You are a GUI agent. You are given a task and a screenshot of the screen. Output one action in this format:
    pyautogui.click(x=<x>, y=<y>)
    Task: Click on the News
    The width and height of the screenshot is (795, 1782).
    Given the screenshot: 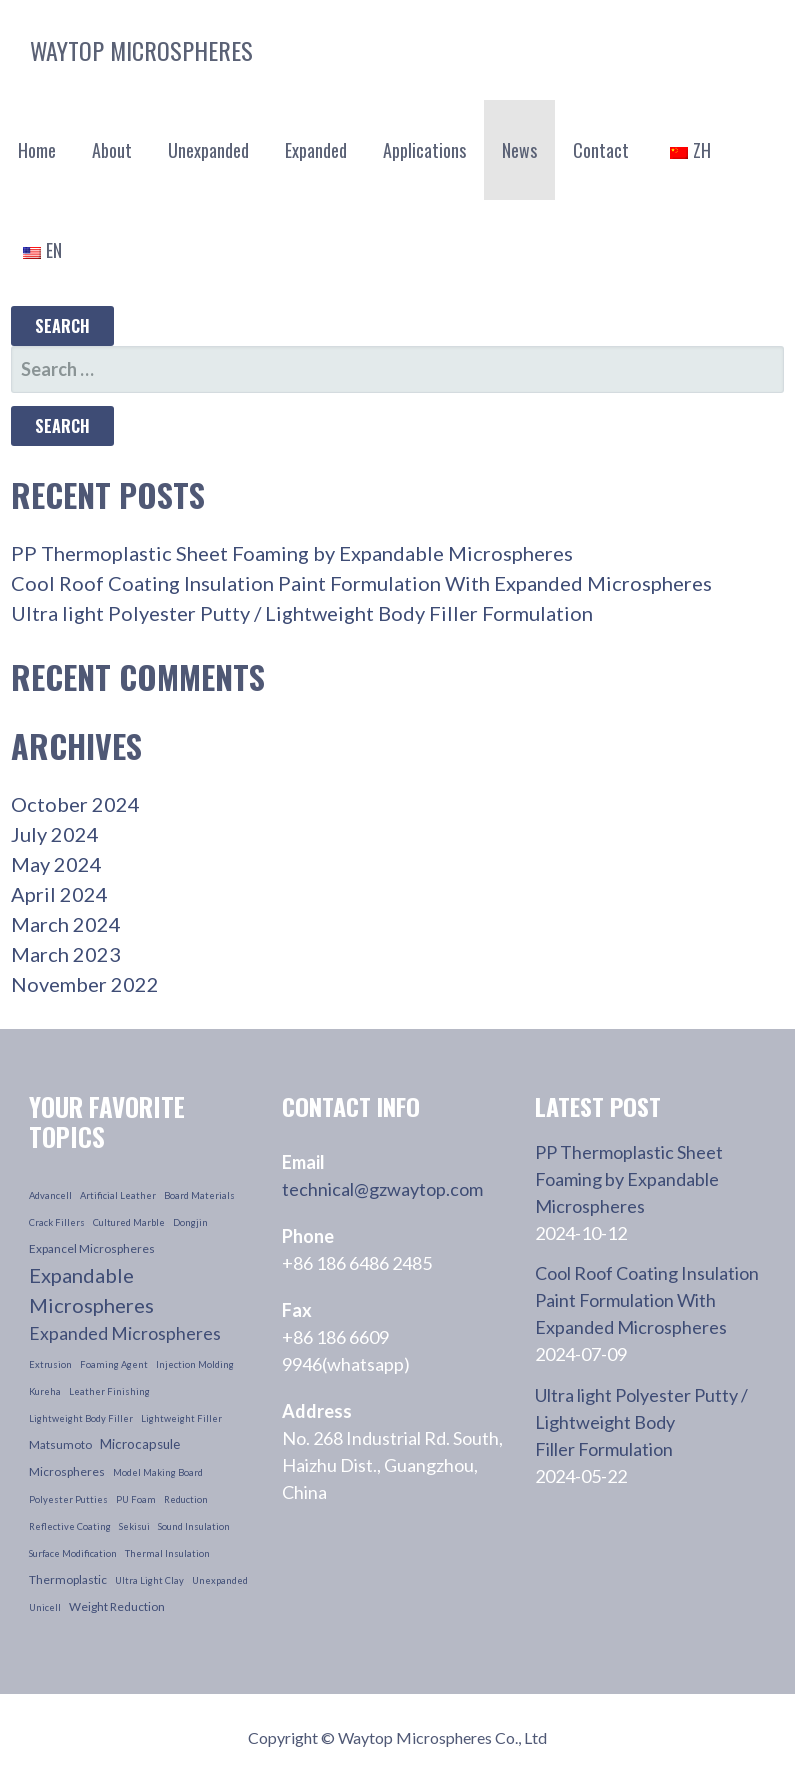 What is the action you would take?
    pyautogui.click(x=519, y=150)
    